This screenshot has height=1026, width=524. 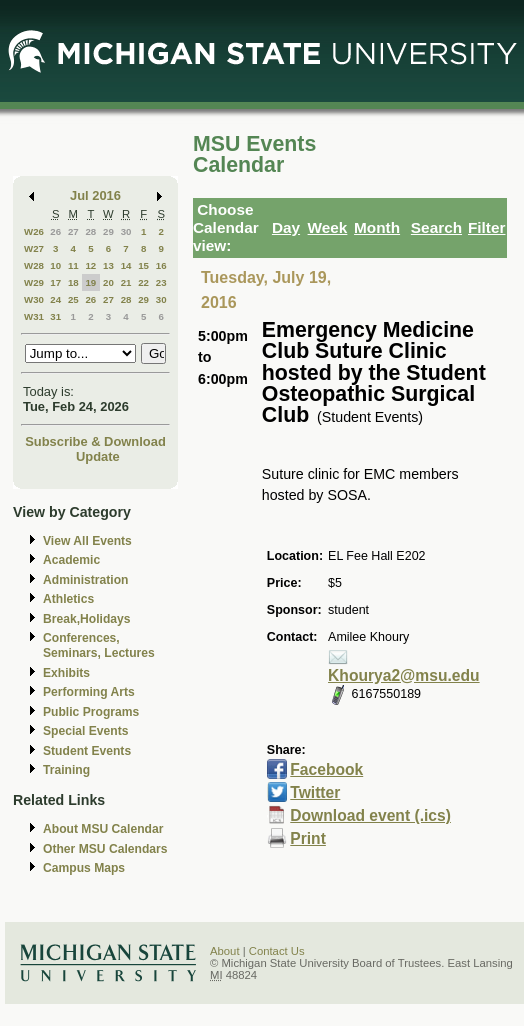 I want to click on About, so click(x=225, y=951).